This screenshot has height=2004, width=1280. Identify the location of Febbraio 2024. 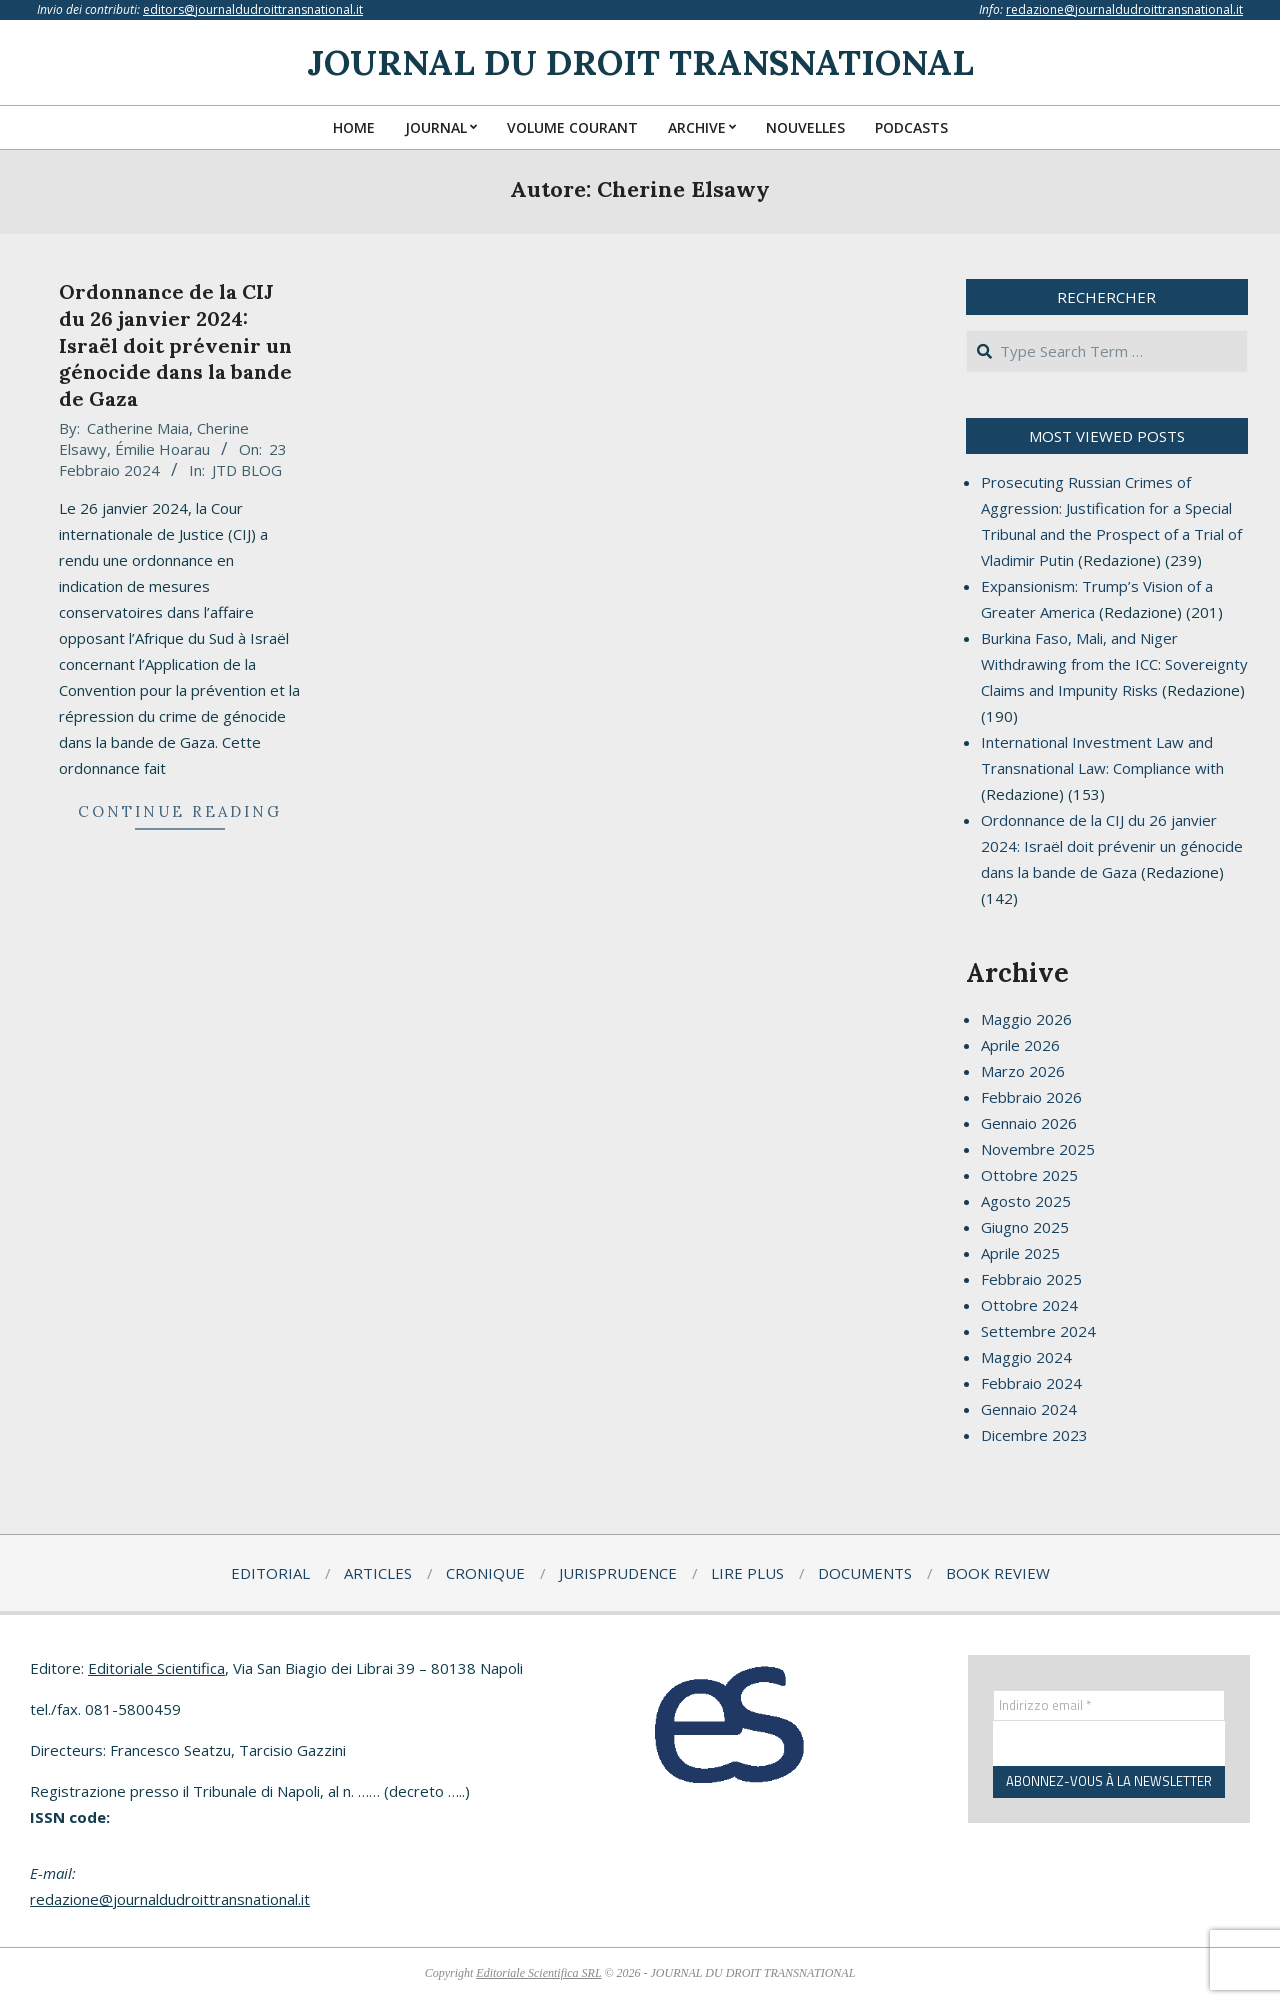
(1031, 1383).